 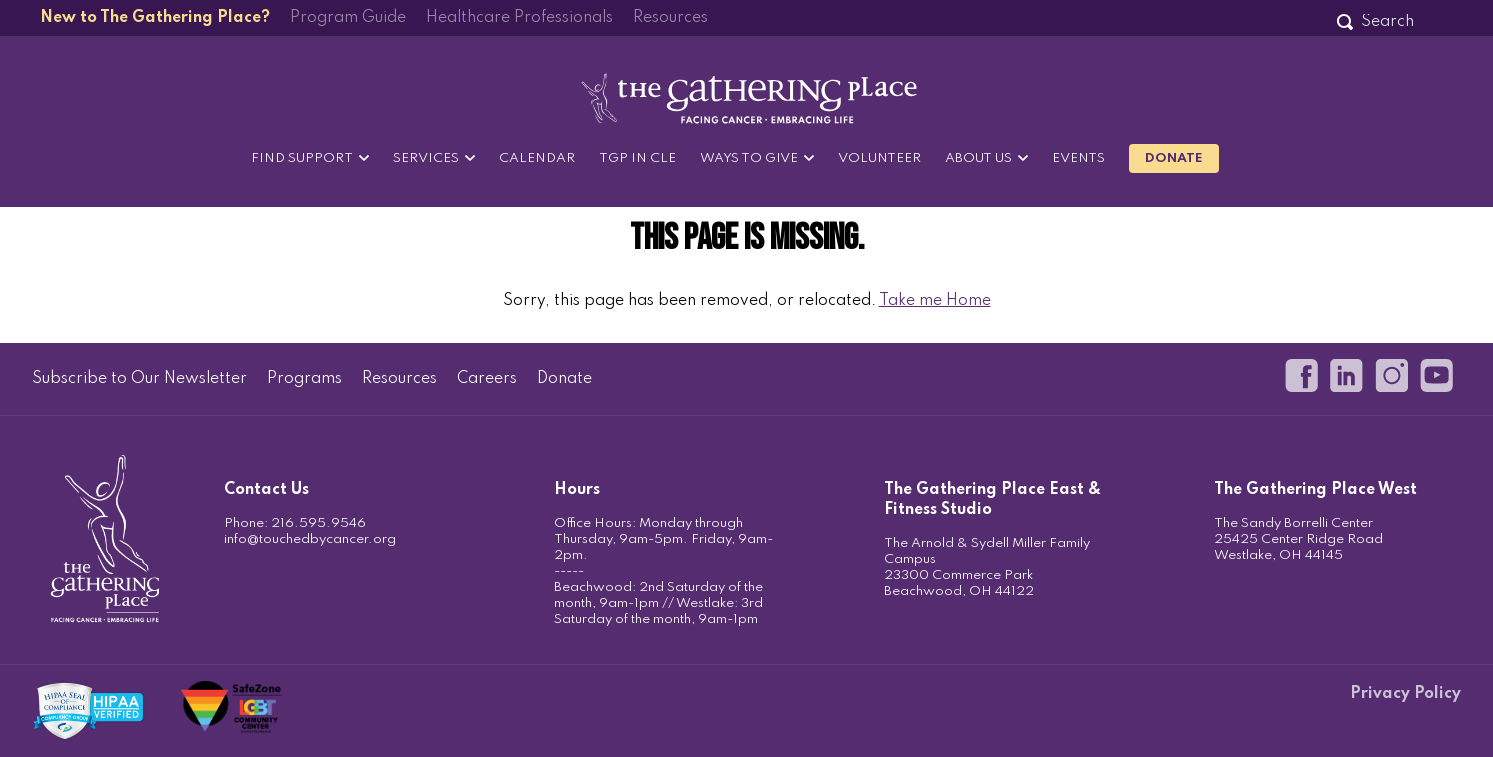 I want to click on Find Support, so click(x=302, y=158).